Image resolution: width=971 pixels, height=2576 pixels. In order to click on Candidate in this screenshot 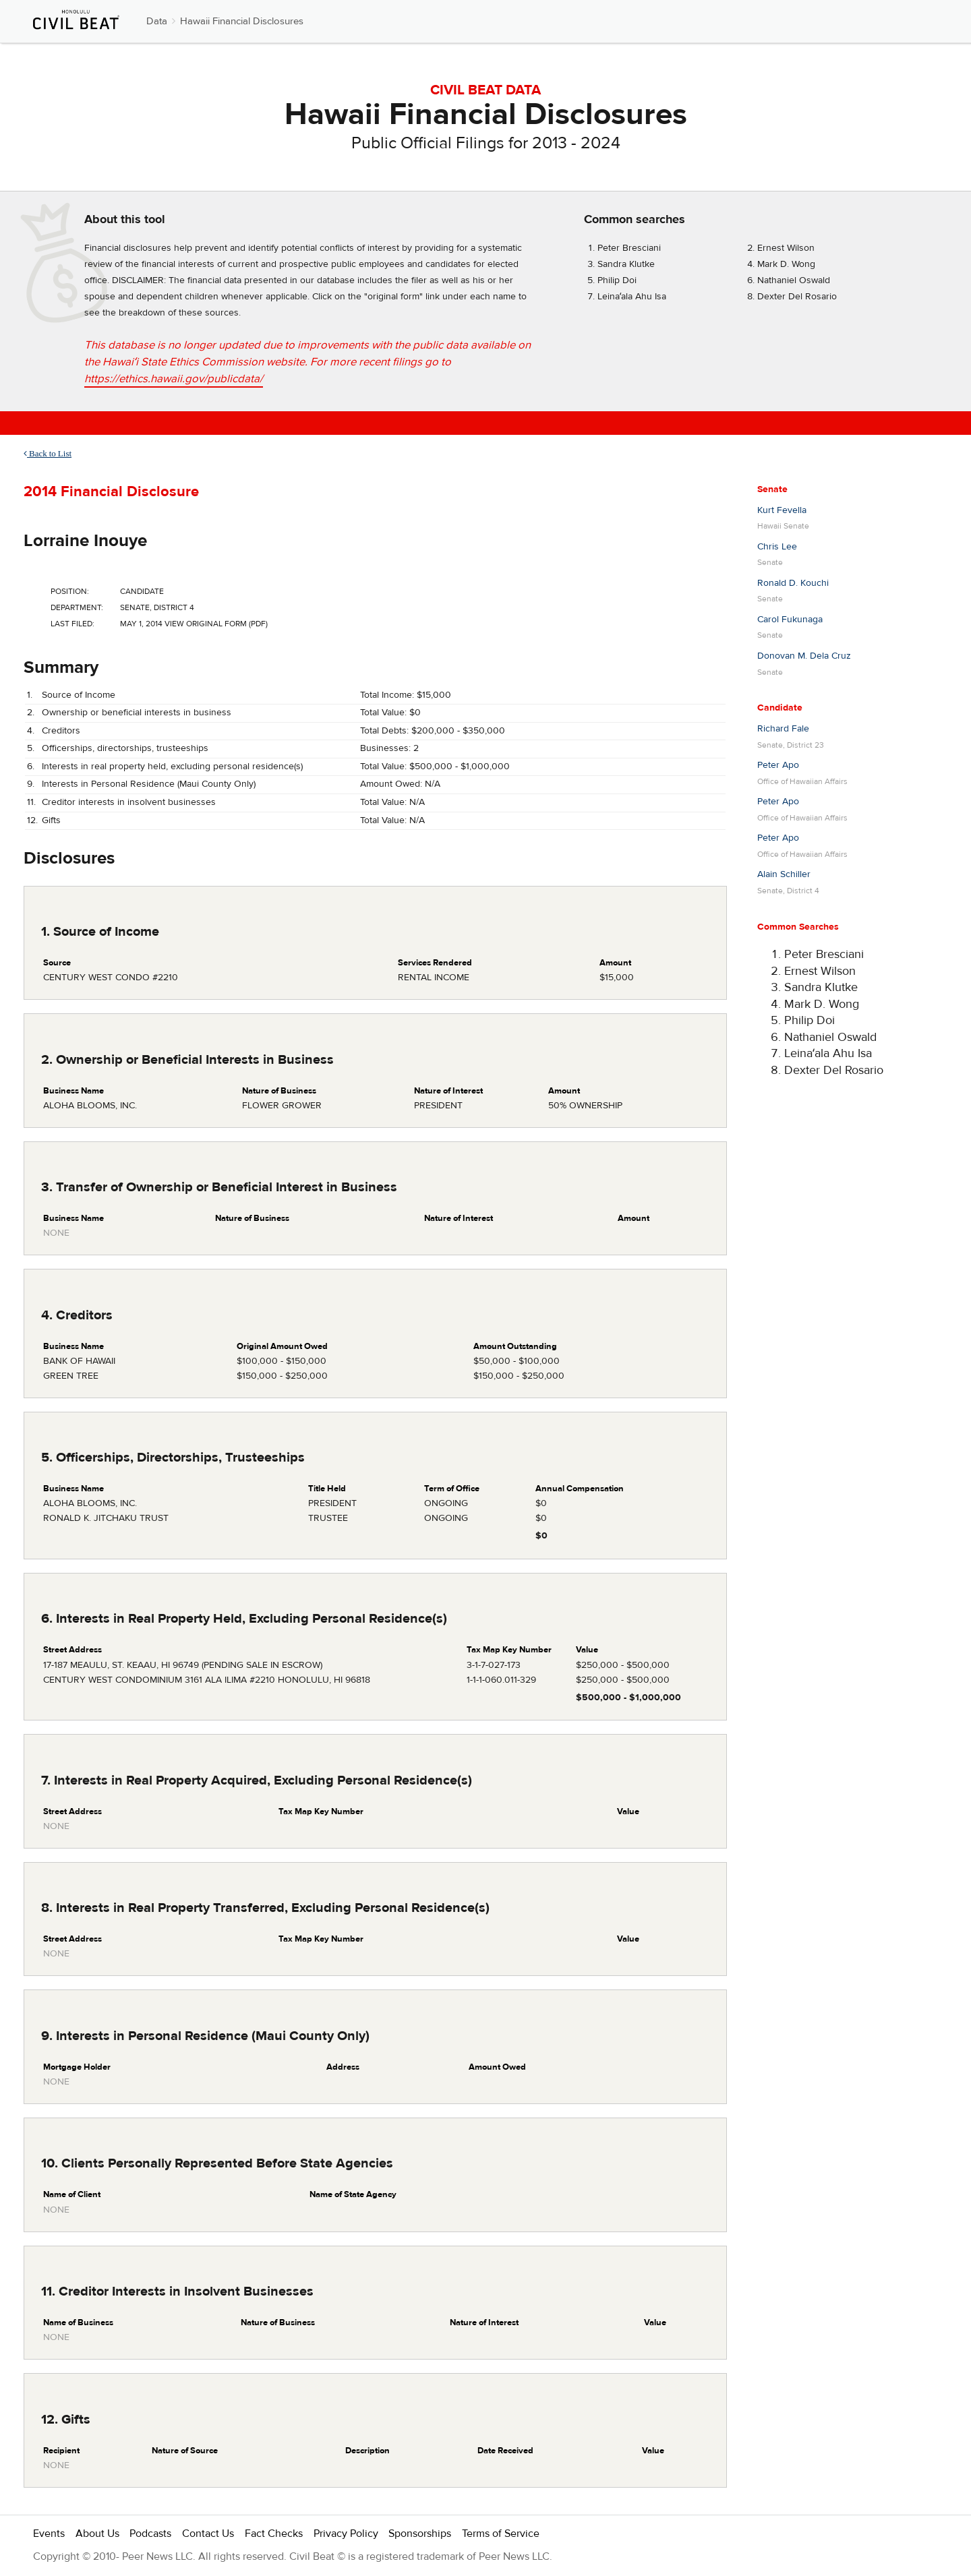, I will do `click(779, 708)`.